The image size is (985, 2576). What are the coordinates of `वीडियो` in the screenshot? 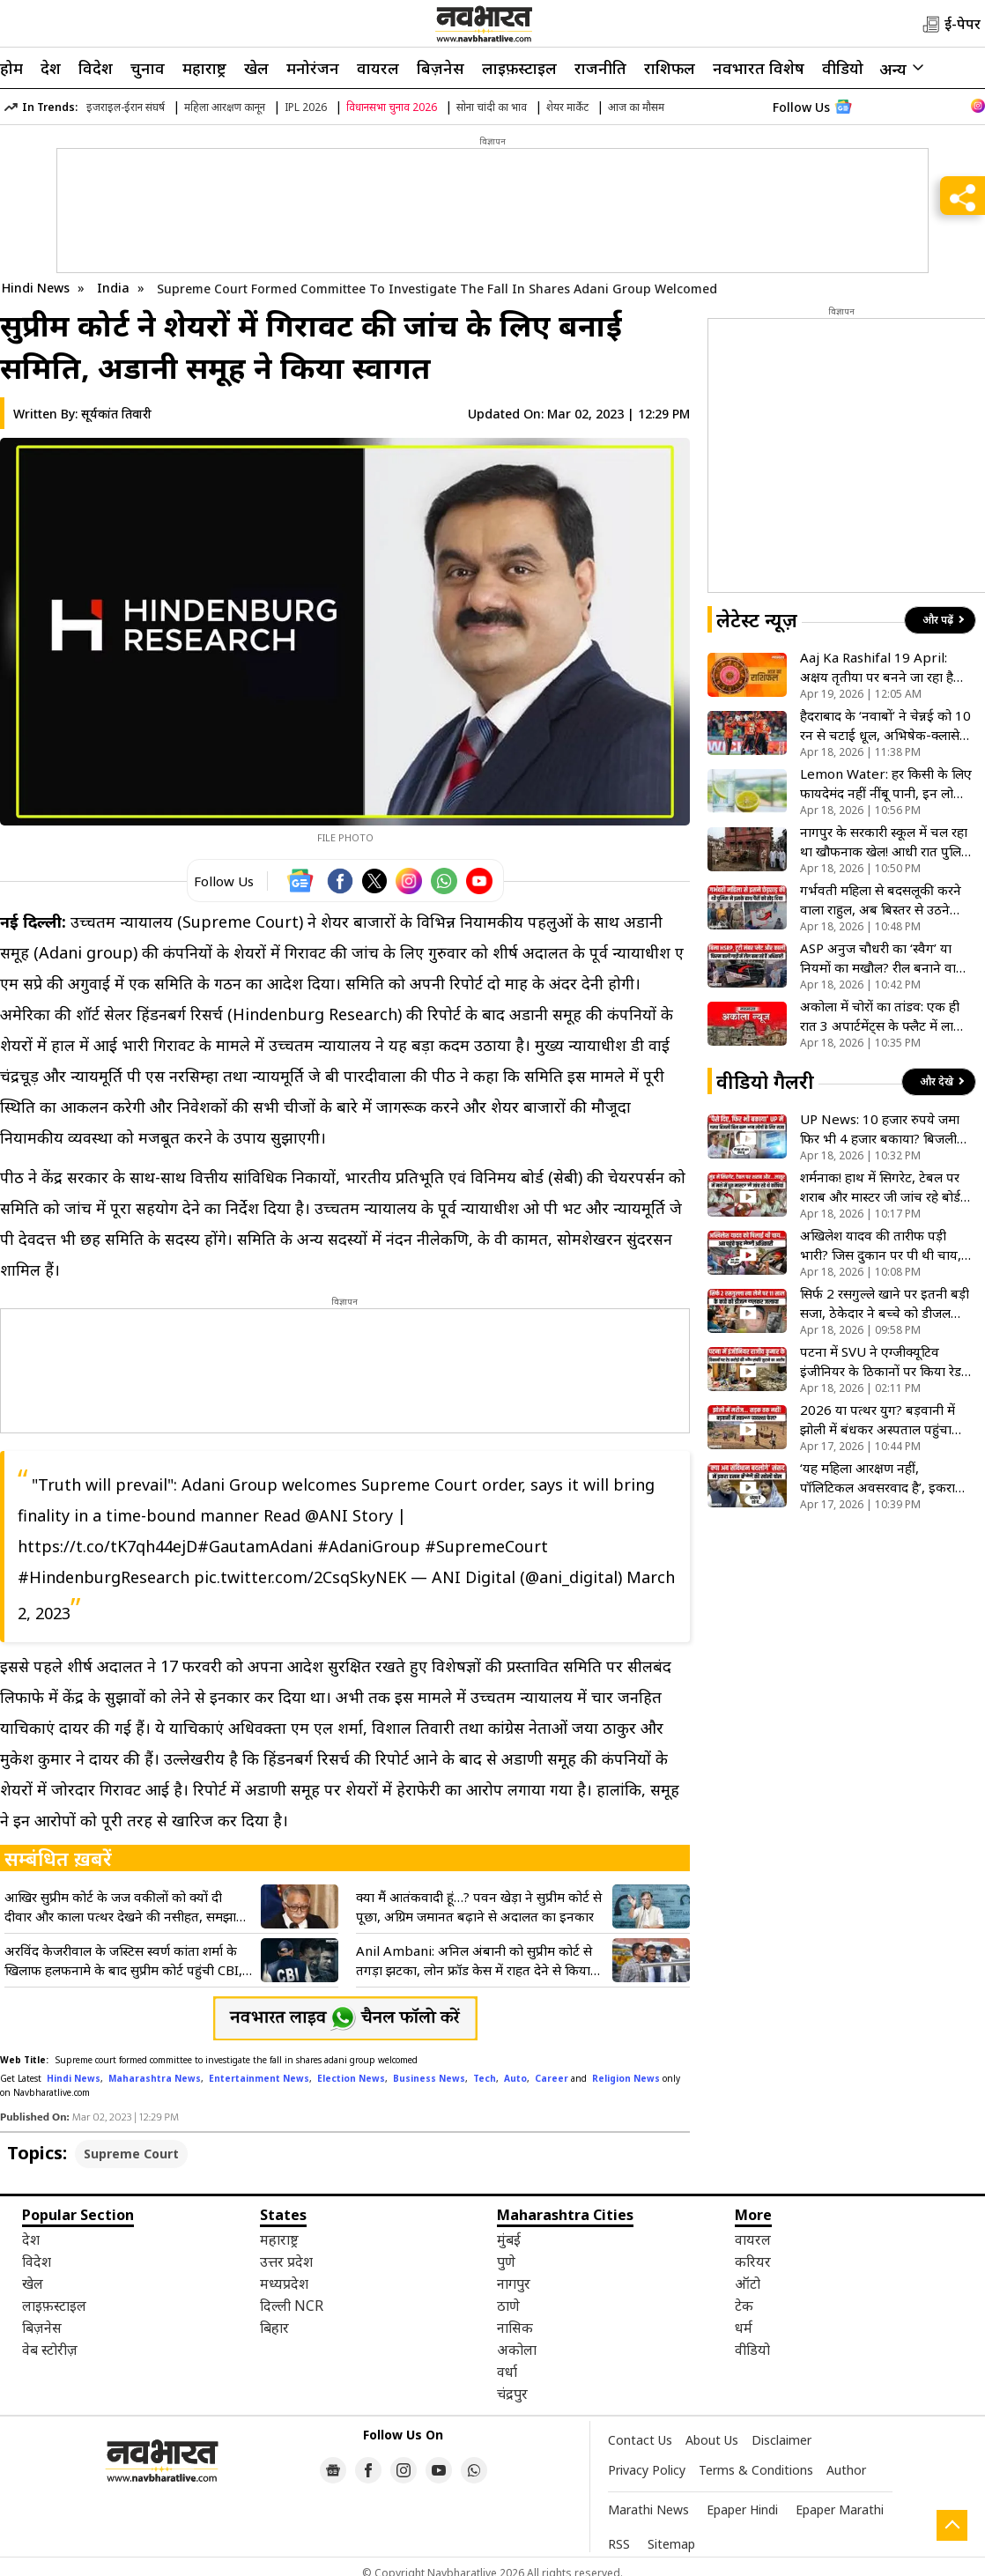 It's located at (842, 67).